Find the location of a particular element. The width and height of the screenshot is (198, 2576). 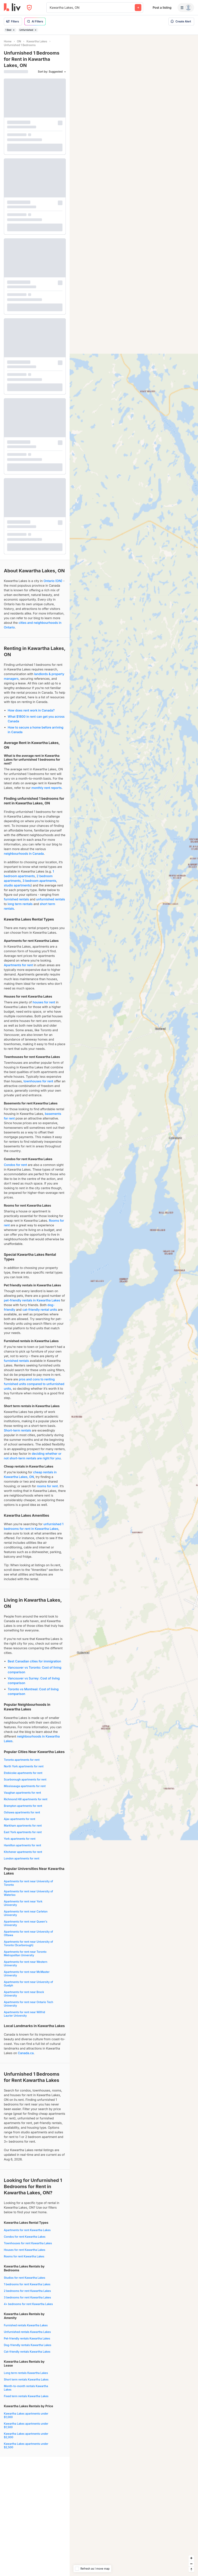

Dog-friendly rentals Kawartha Lakes is located at coordinates (27, 2345).